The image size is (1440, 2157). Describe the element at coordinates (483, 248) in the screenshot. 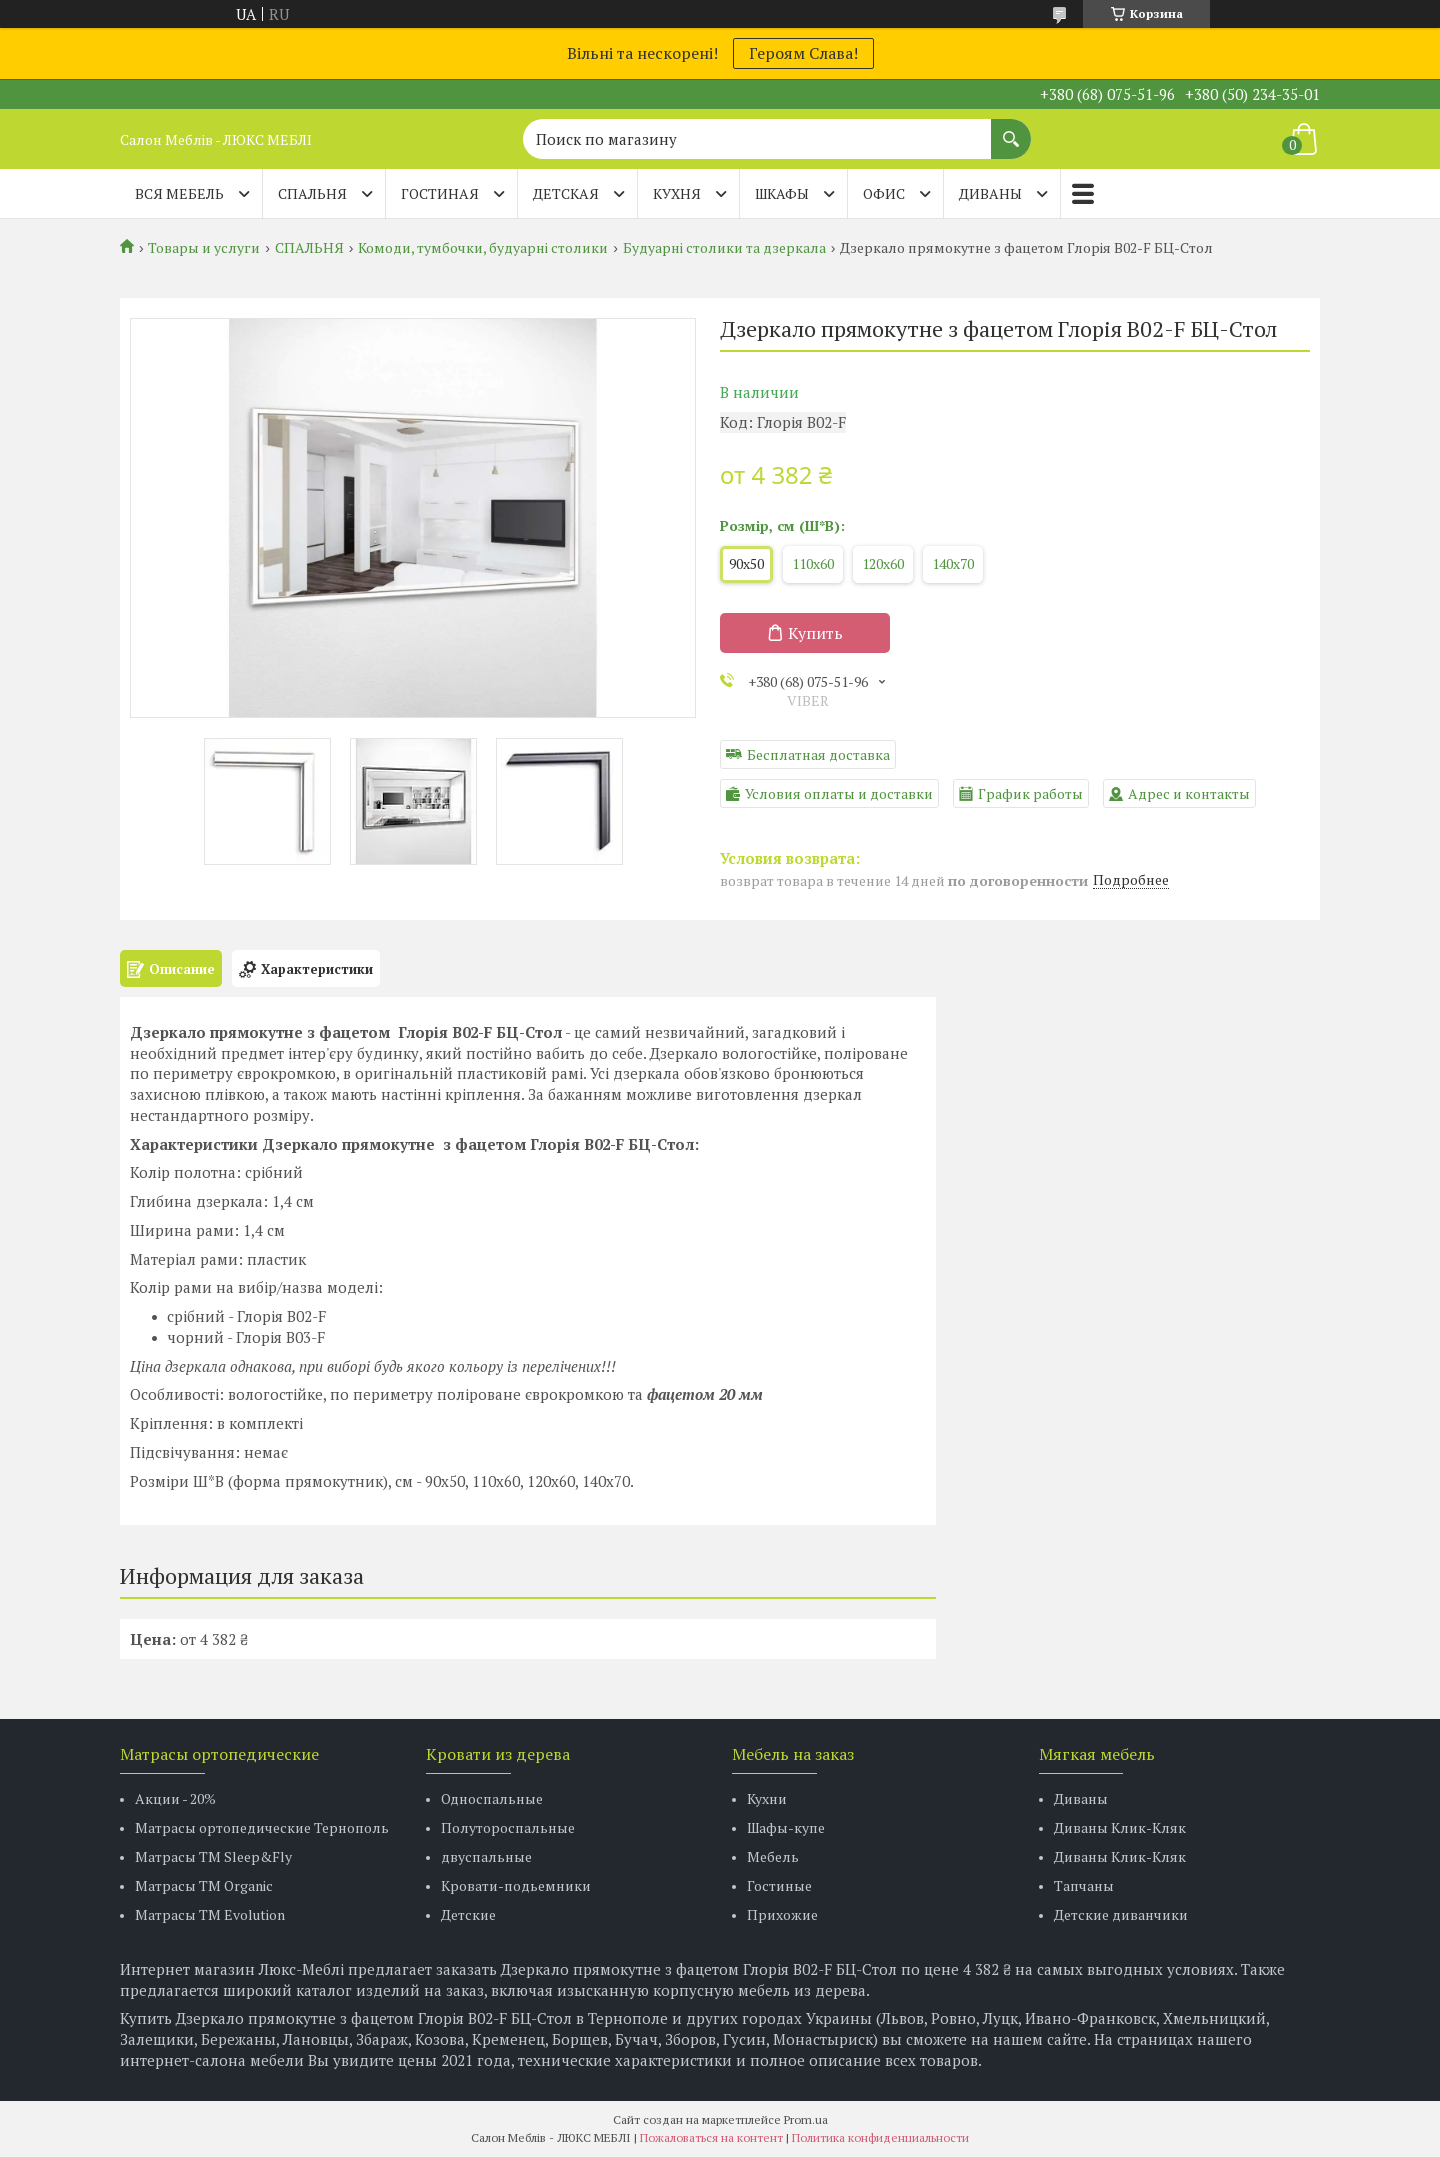

I see `Комоди, тумбочки, будуарні столики` at that location.